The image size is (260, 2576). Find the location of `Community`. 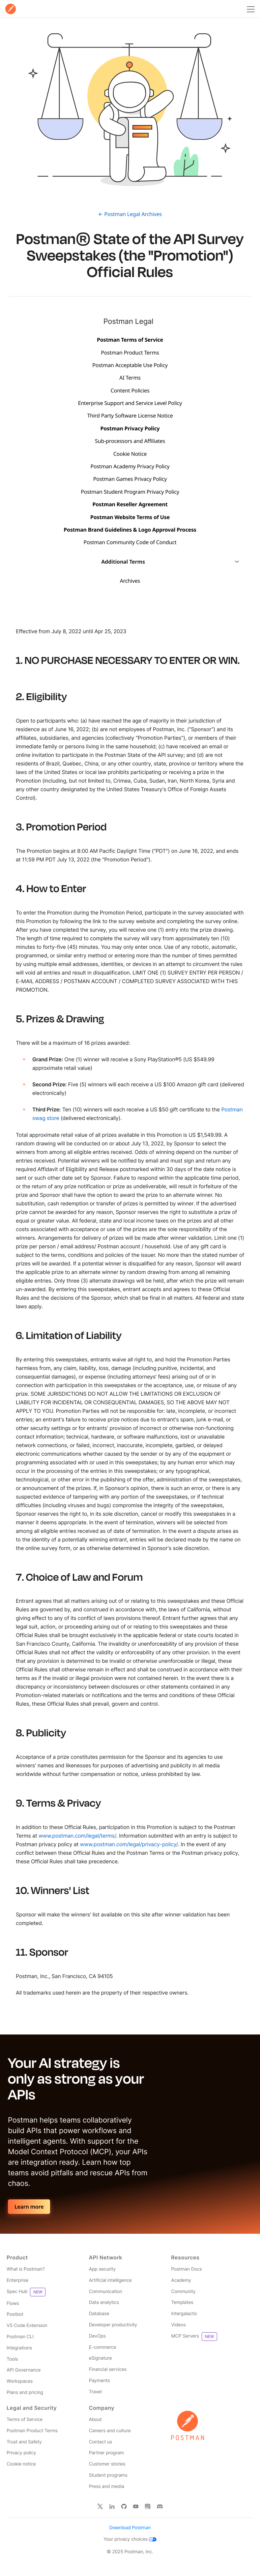

Community is located at coordinates (183, 2291).